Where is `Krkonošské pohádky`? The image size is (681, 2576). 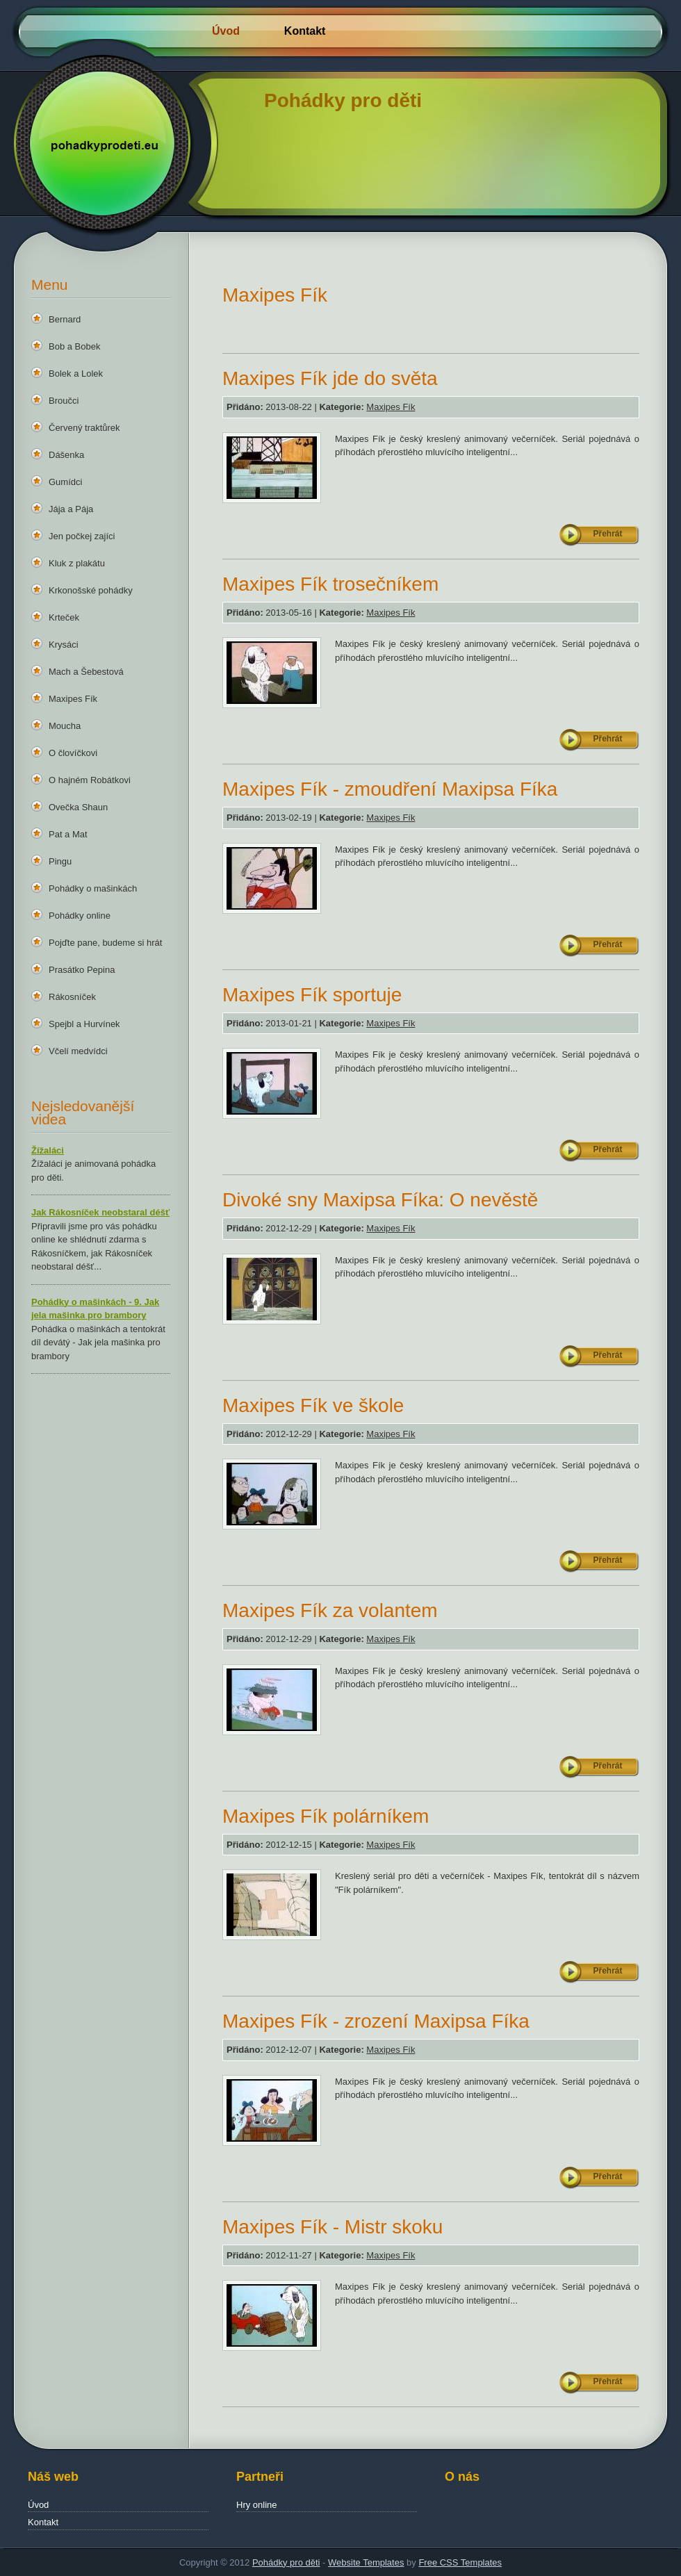
Krkonošské pohádky is located at coordinates (91, 590).